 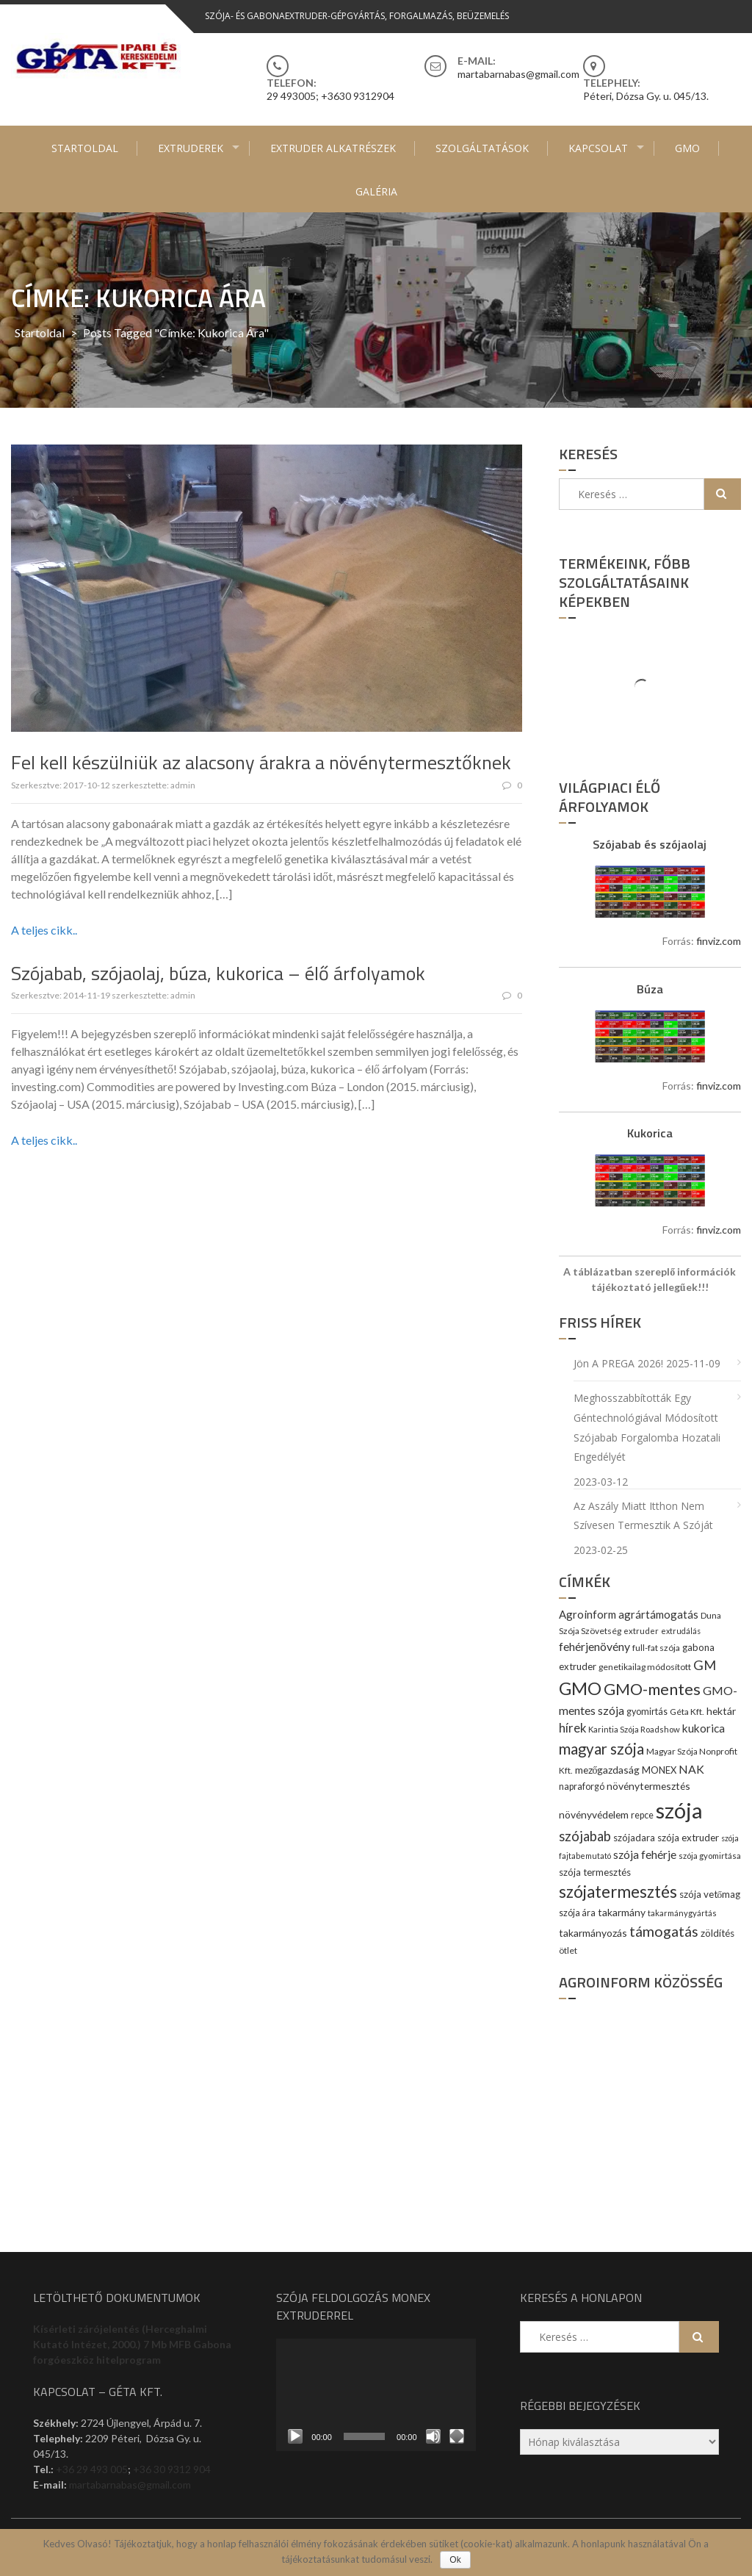 What do you see at coordinates (634, 1729) in the screenshot?
I see `Karintia Szója Roadshow [Karintia Szója Roadshow (8 elem)]` at bounding box center [634, 1729].